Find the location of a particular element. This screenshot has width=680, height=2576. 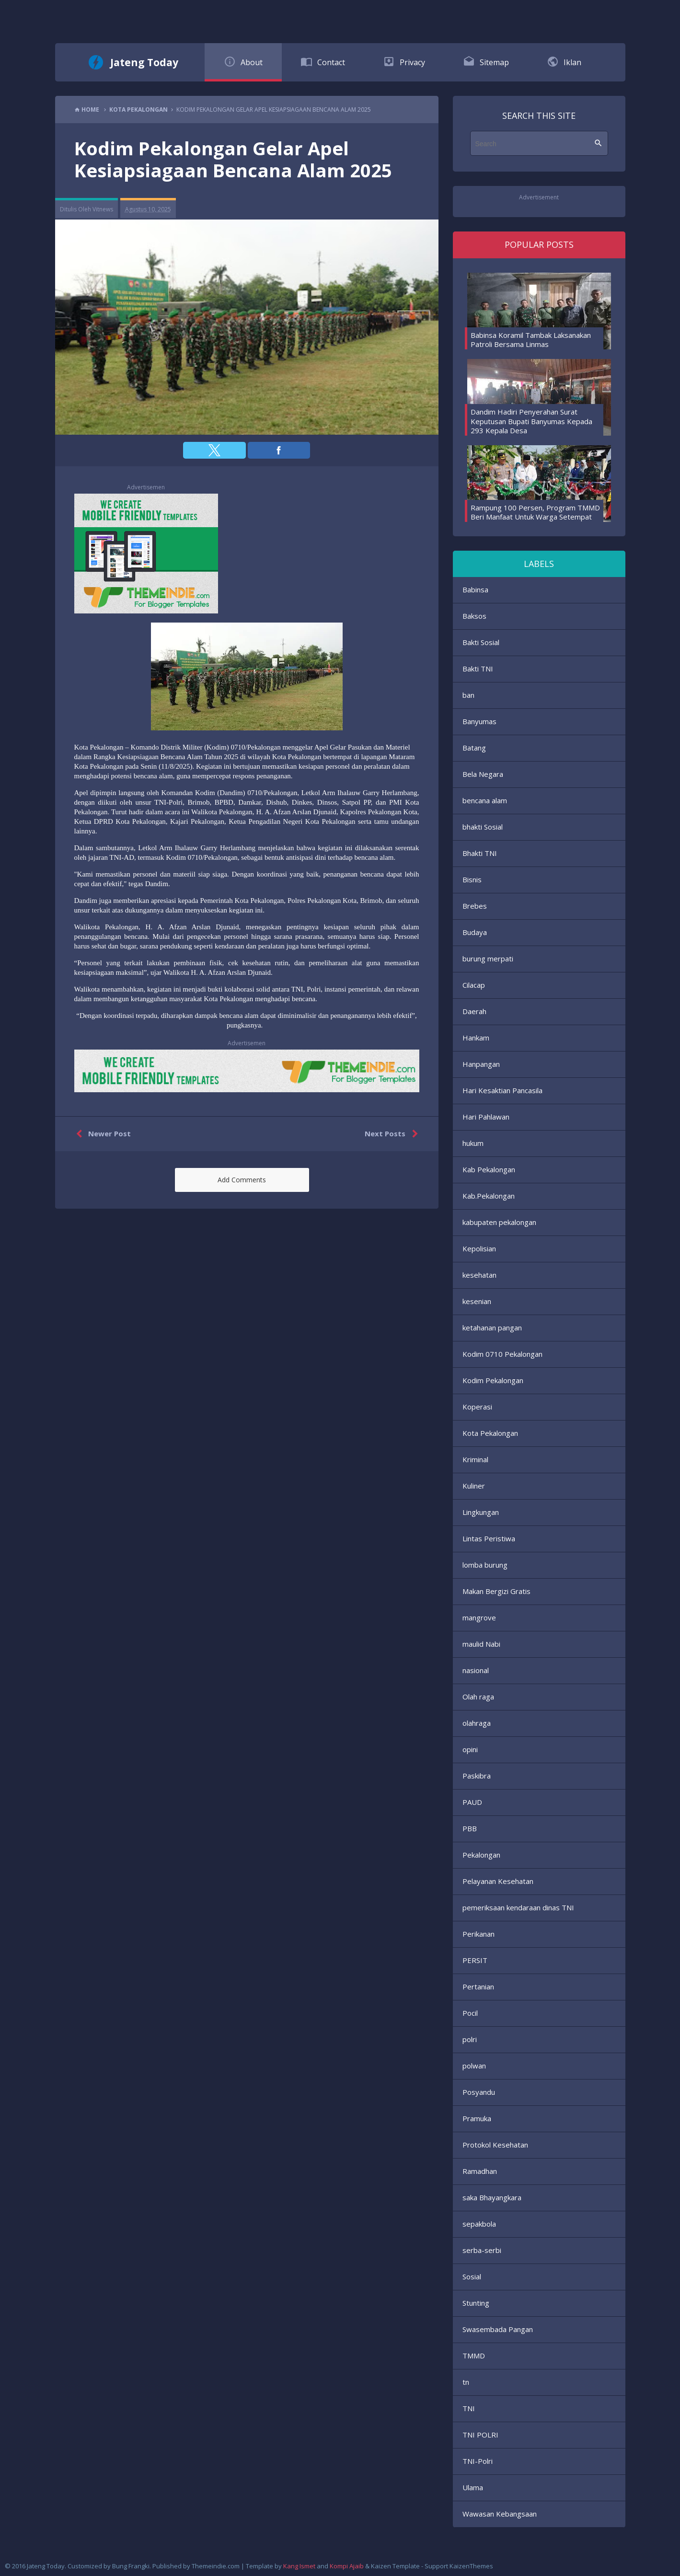

sepakbola is located at coordinates (479, 2224).